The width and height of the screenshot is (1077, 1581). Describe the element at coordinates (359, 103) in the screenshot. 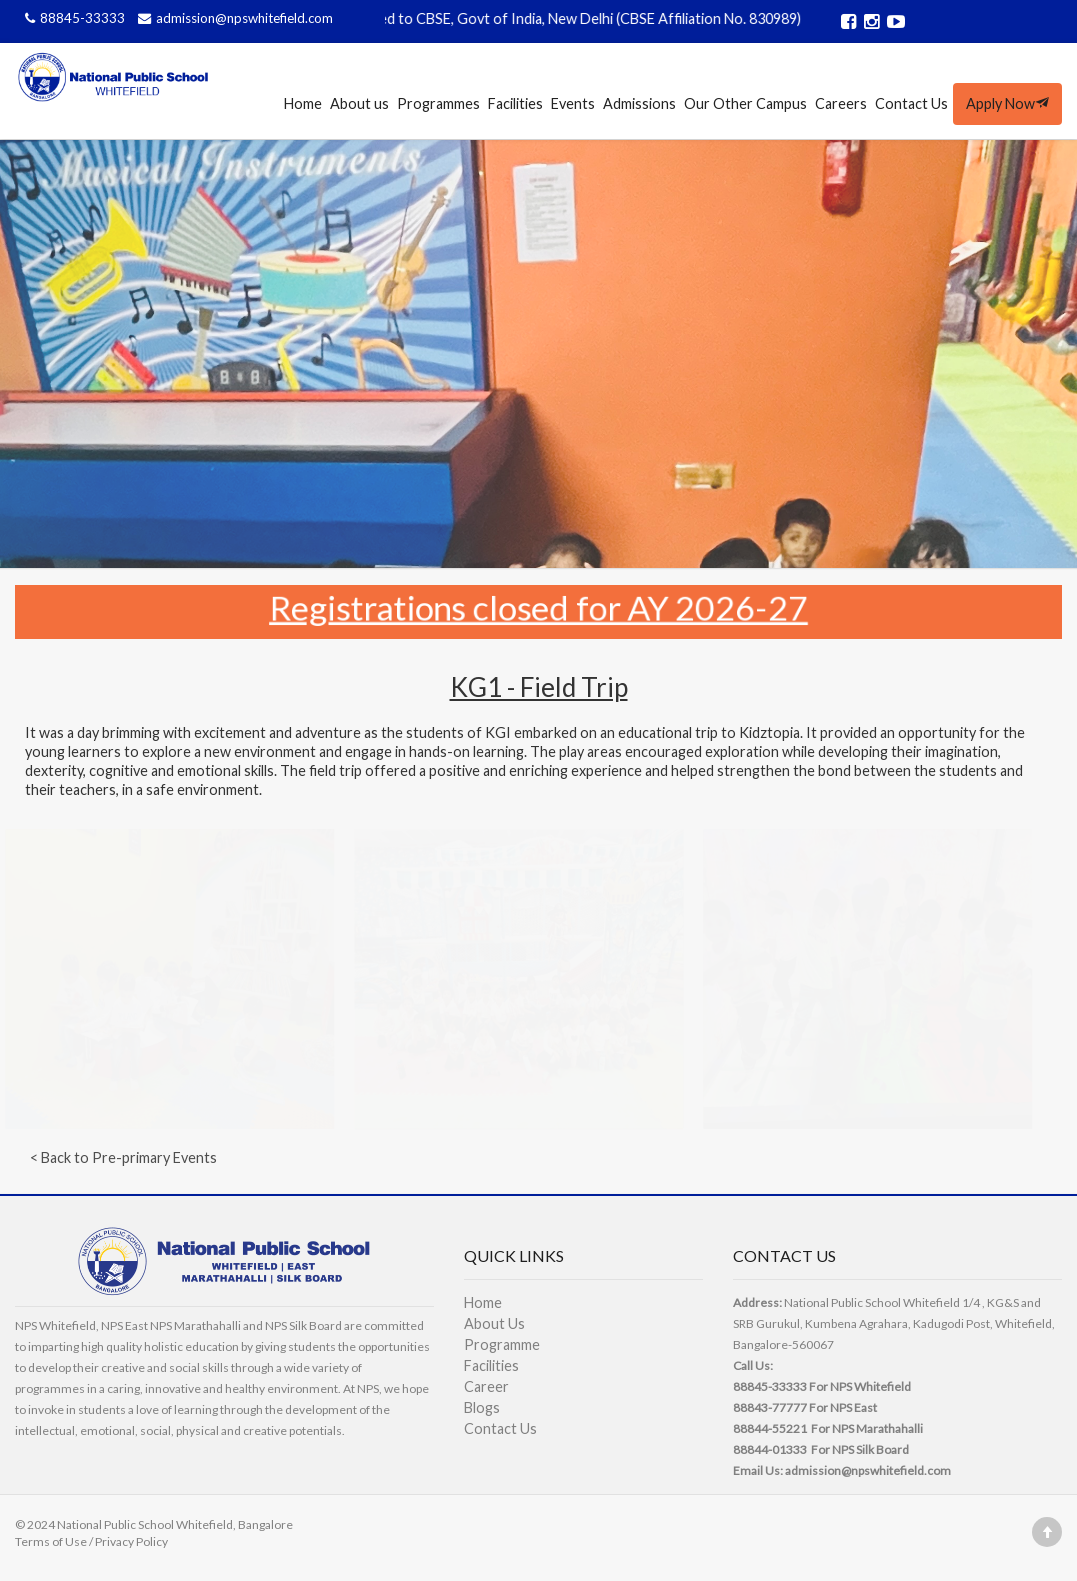

I see `About us` at that location.